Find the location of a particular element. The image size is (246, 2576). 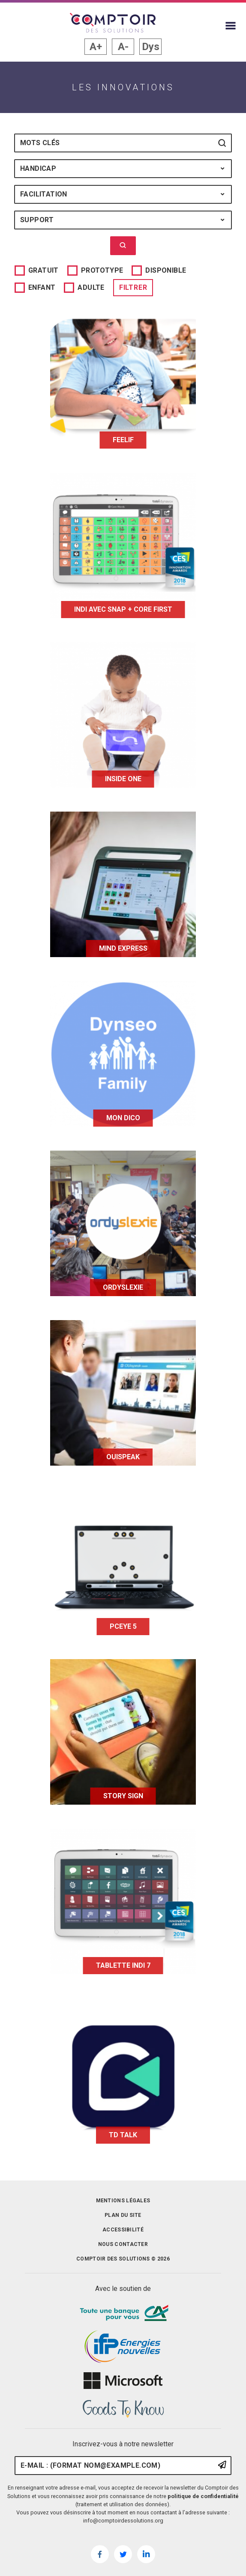

Disponible is located at coordinates (165, 270).